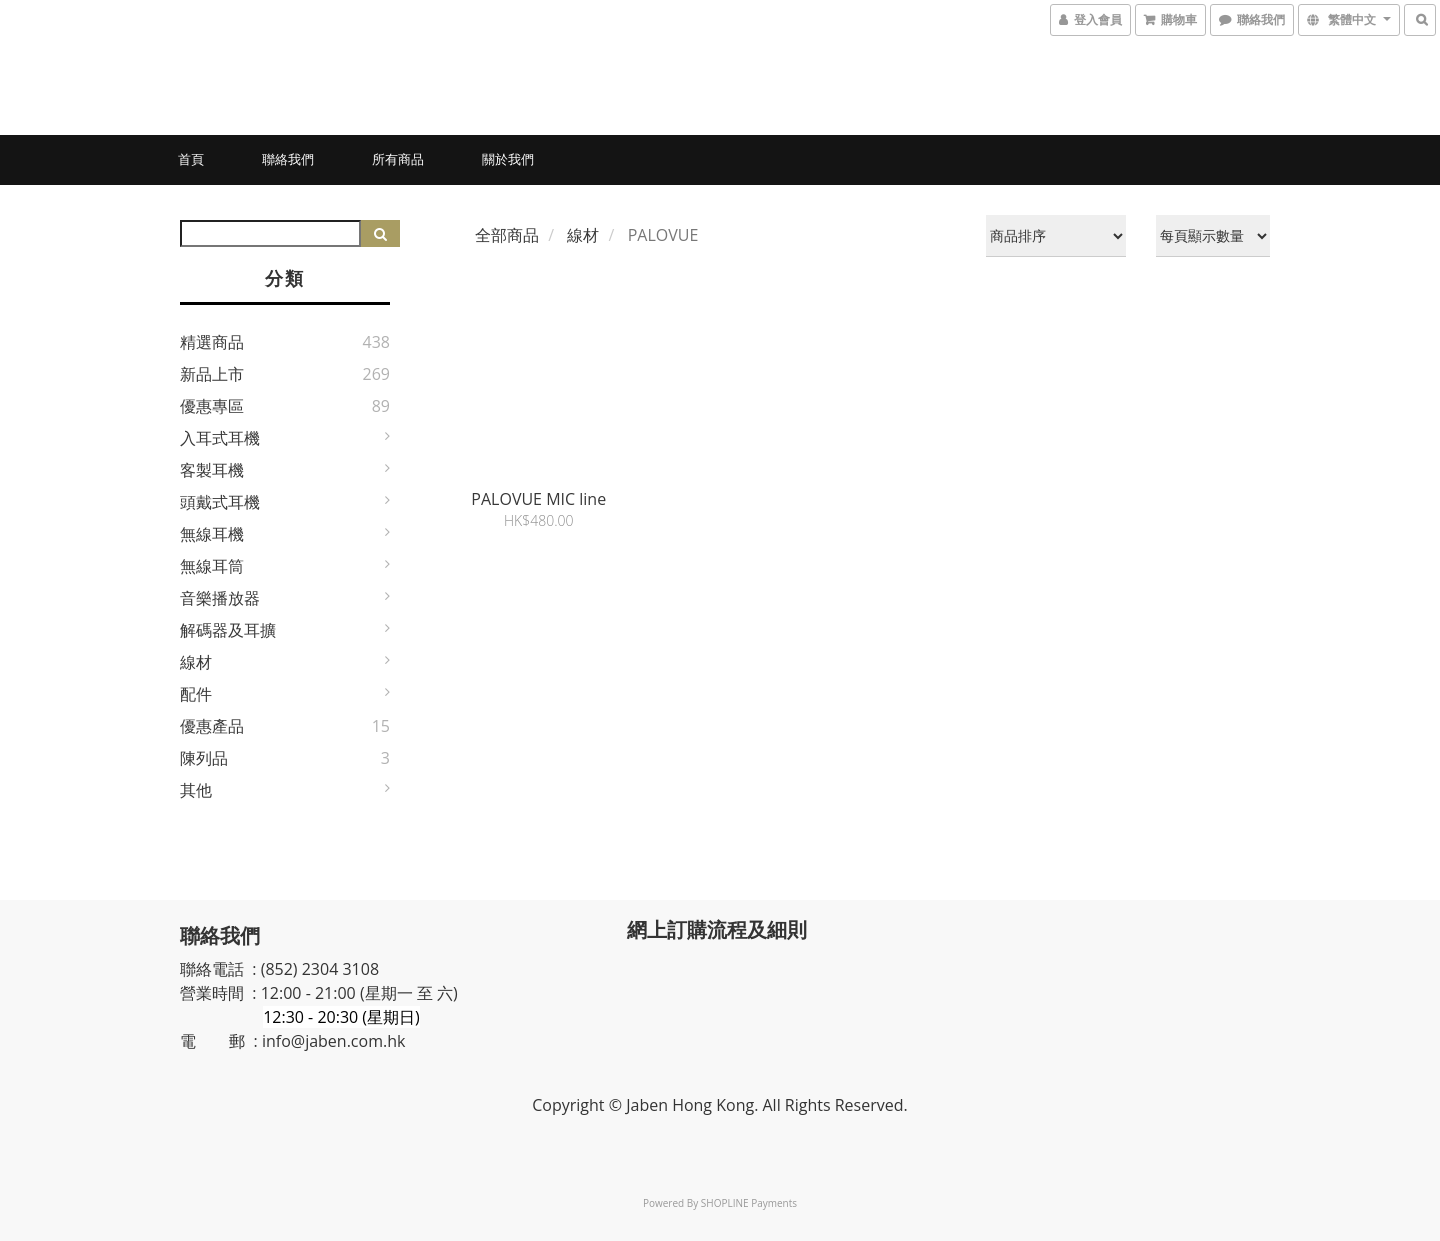  What do you see at coordinates (220, 598) in the screenshot?
I see `音樂播放器` at bounding box center [220, 598].